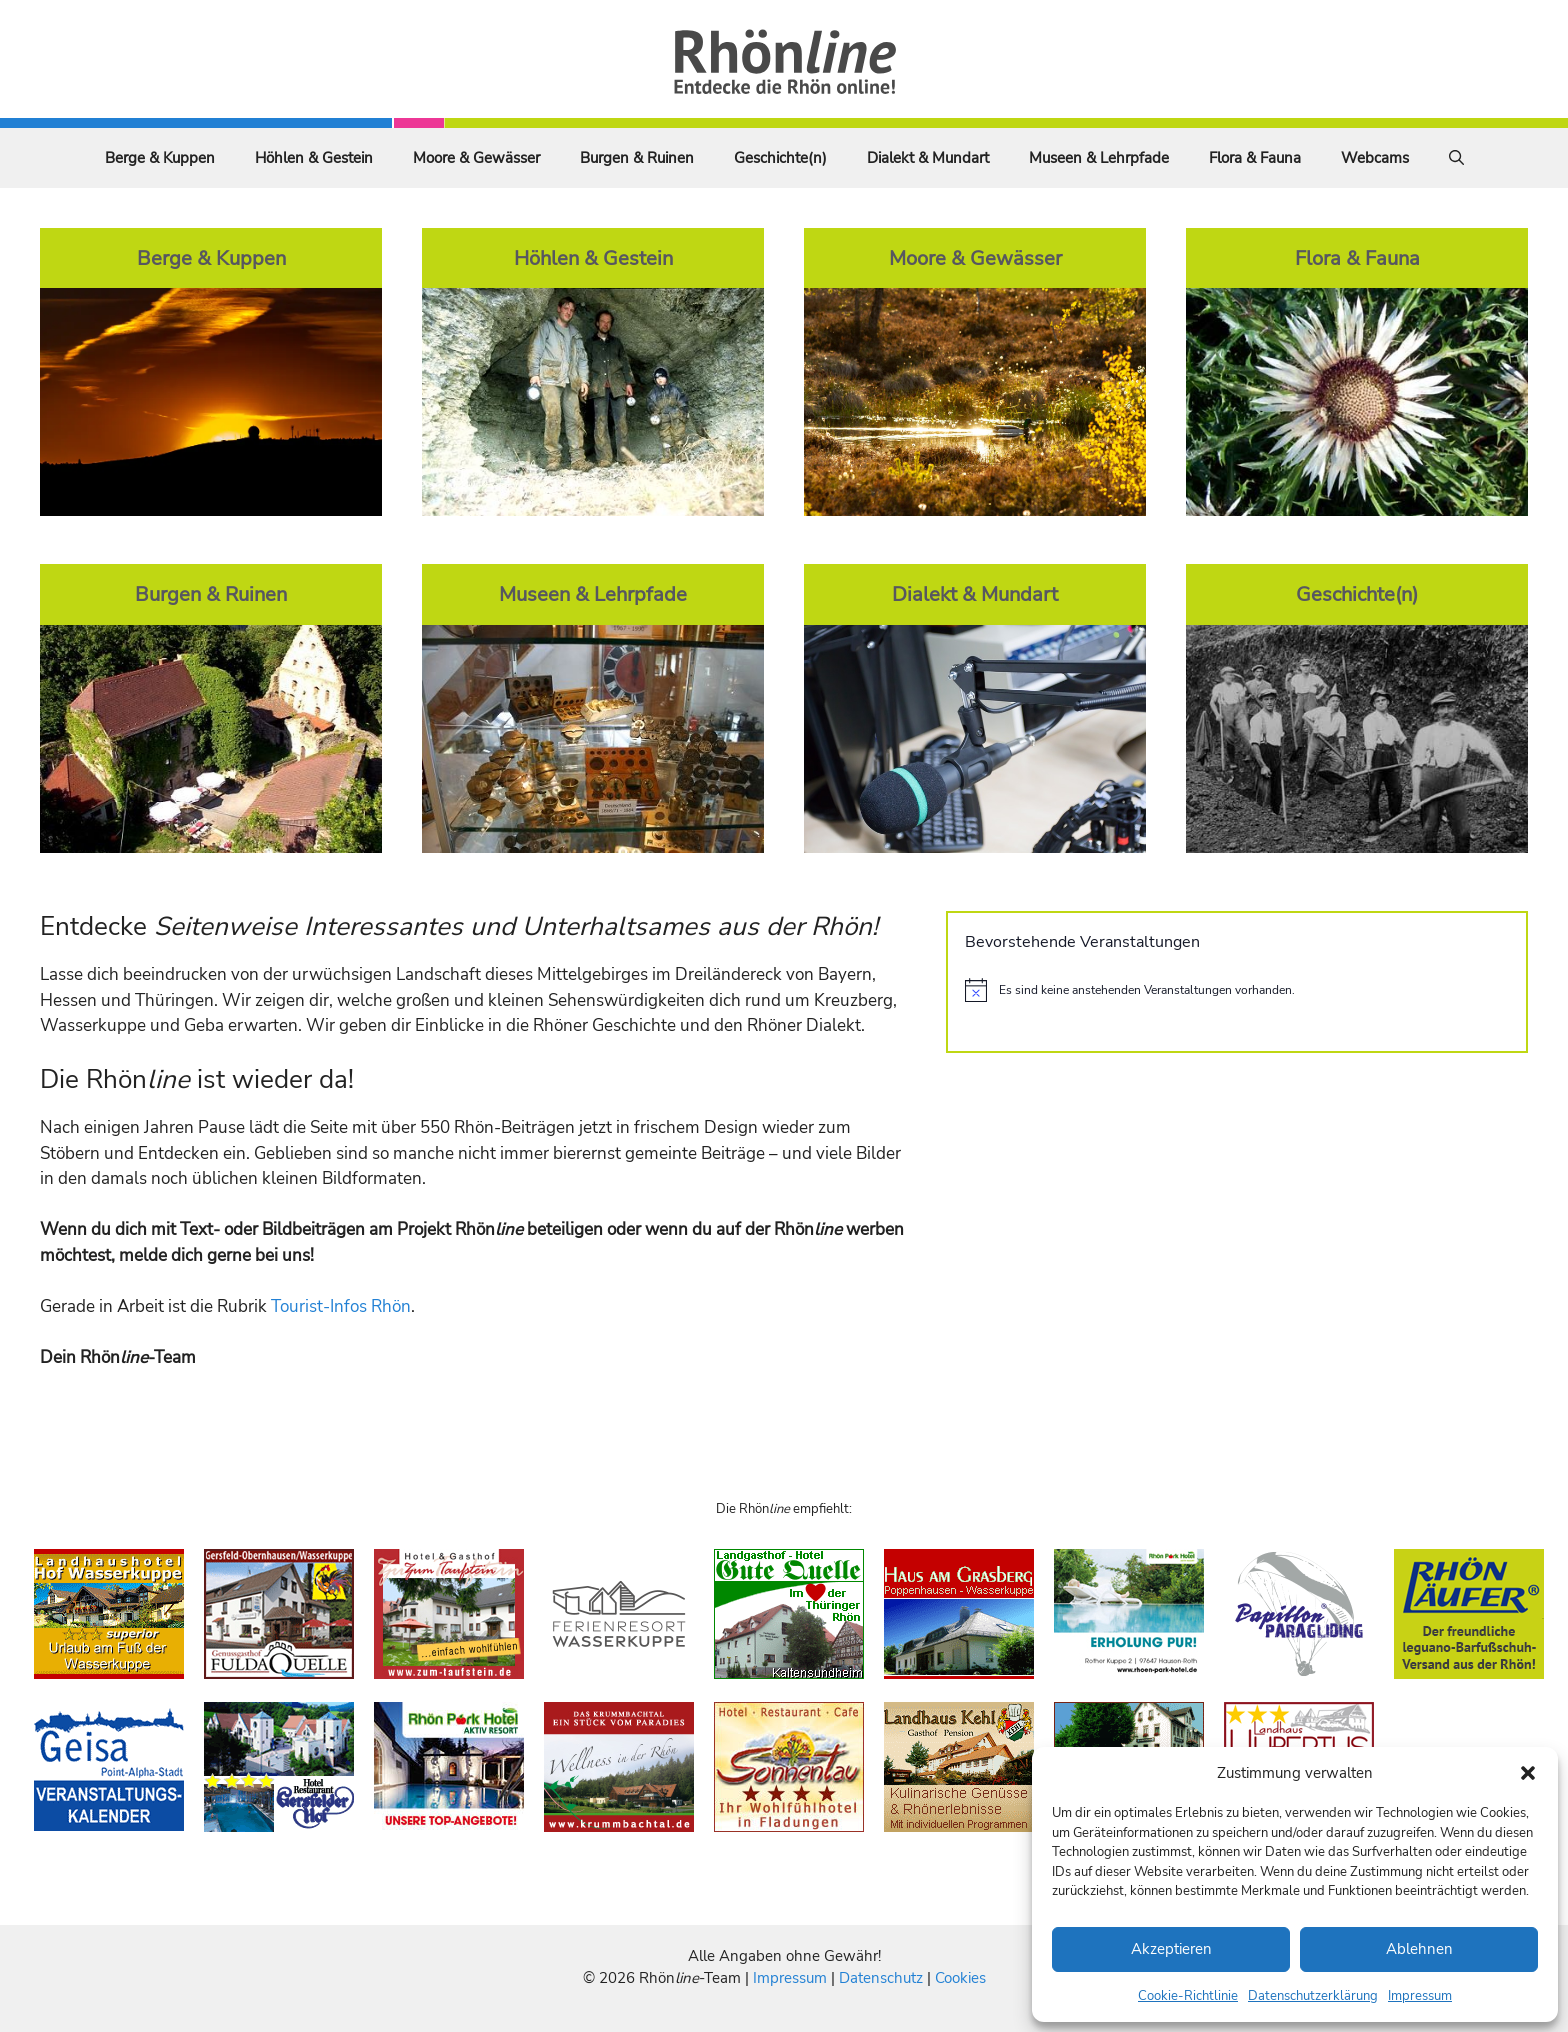 The image size is (1568, 2032). Describe the element at coordinates (1255, 158) in the screenshot. I see `Flora & Fauna` at that location.